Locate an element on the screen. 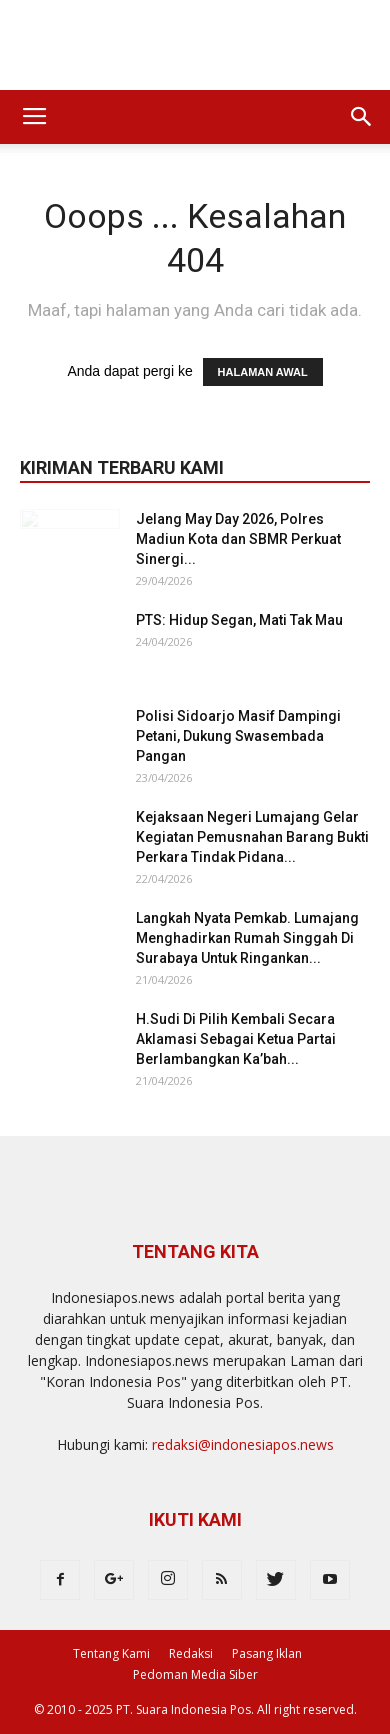  Tentang Kami is located at coordinates (111, 1653).